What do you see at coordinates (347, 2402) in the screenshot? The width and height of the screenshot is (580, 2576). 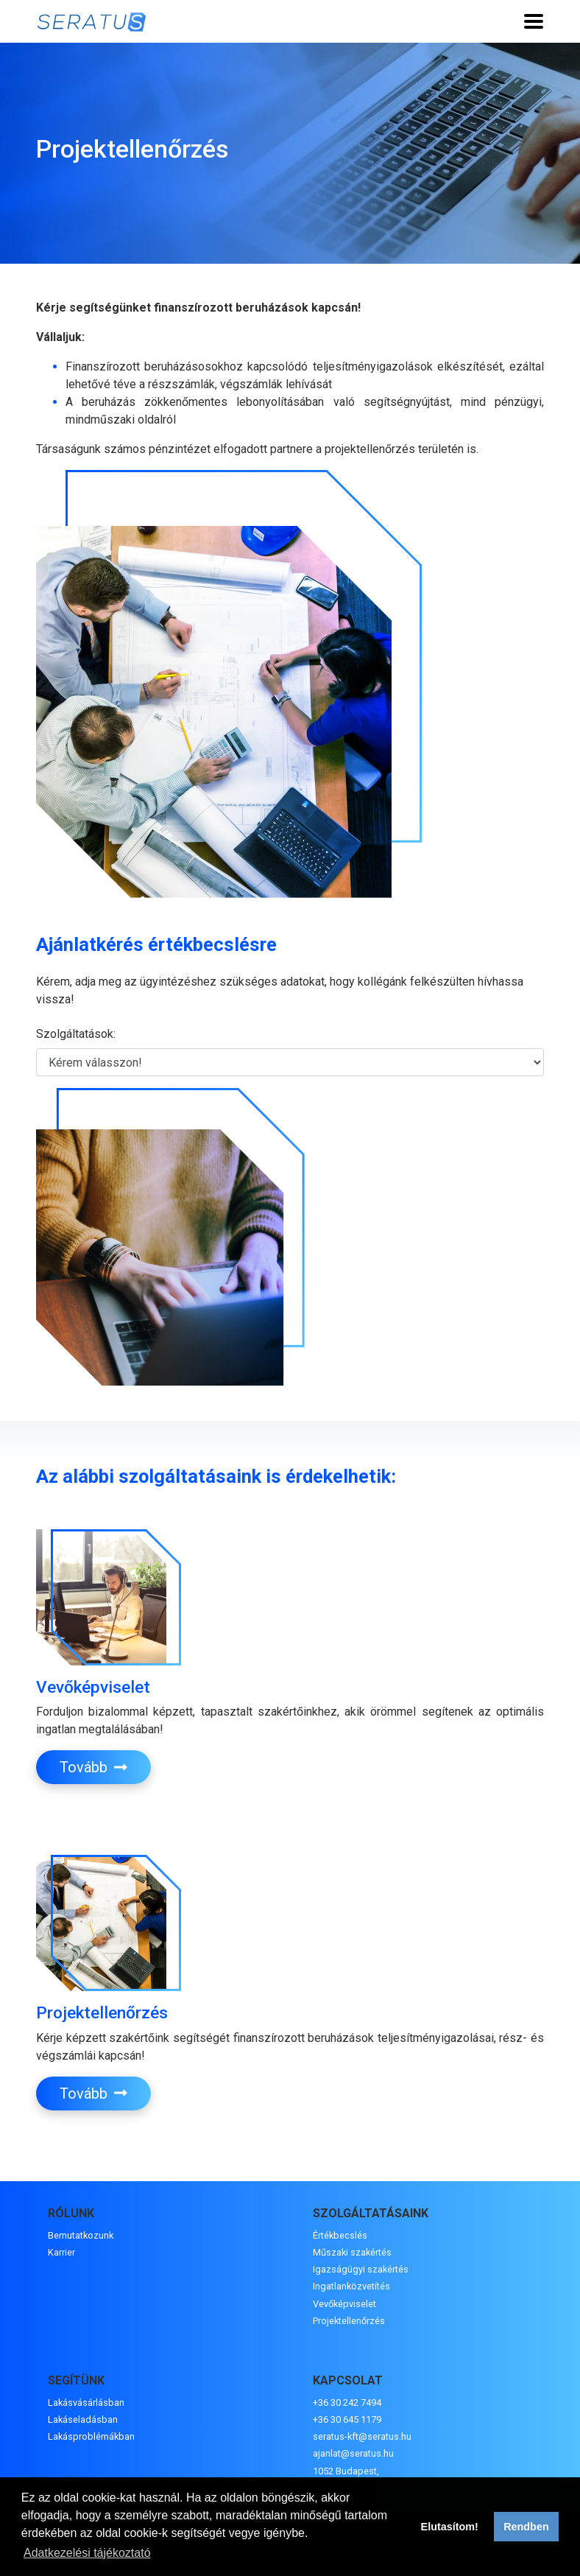 I see `+36 30 242 7494` at bounding box center [347, 2402].